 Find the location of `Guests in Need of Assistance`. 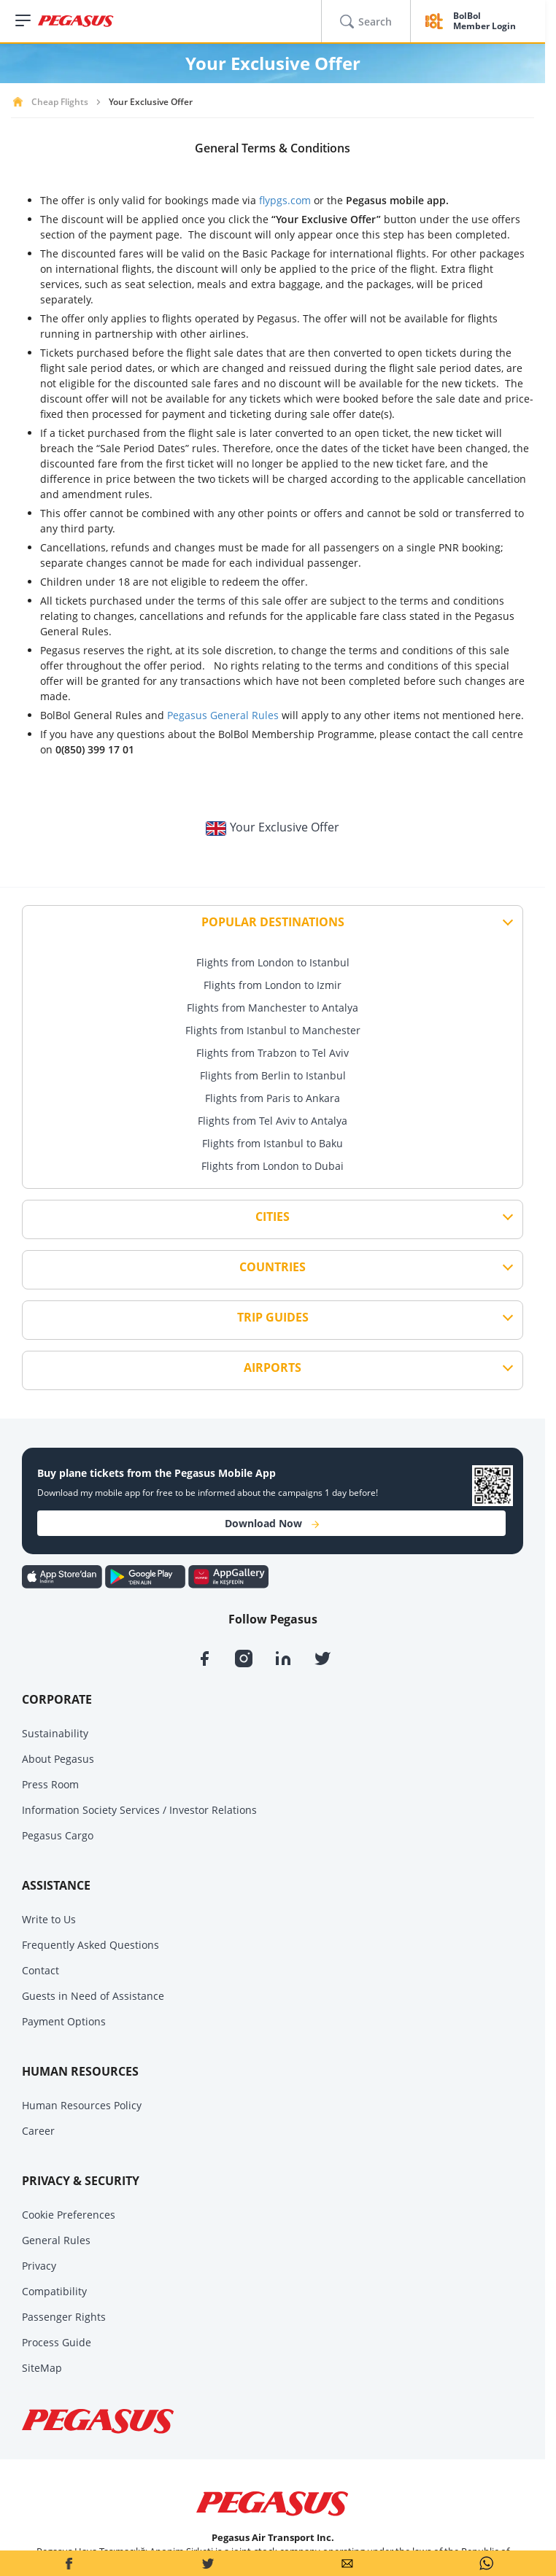

Guests in Need of Assistance is located at coordinates (93, 1996).